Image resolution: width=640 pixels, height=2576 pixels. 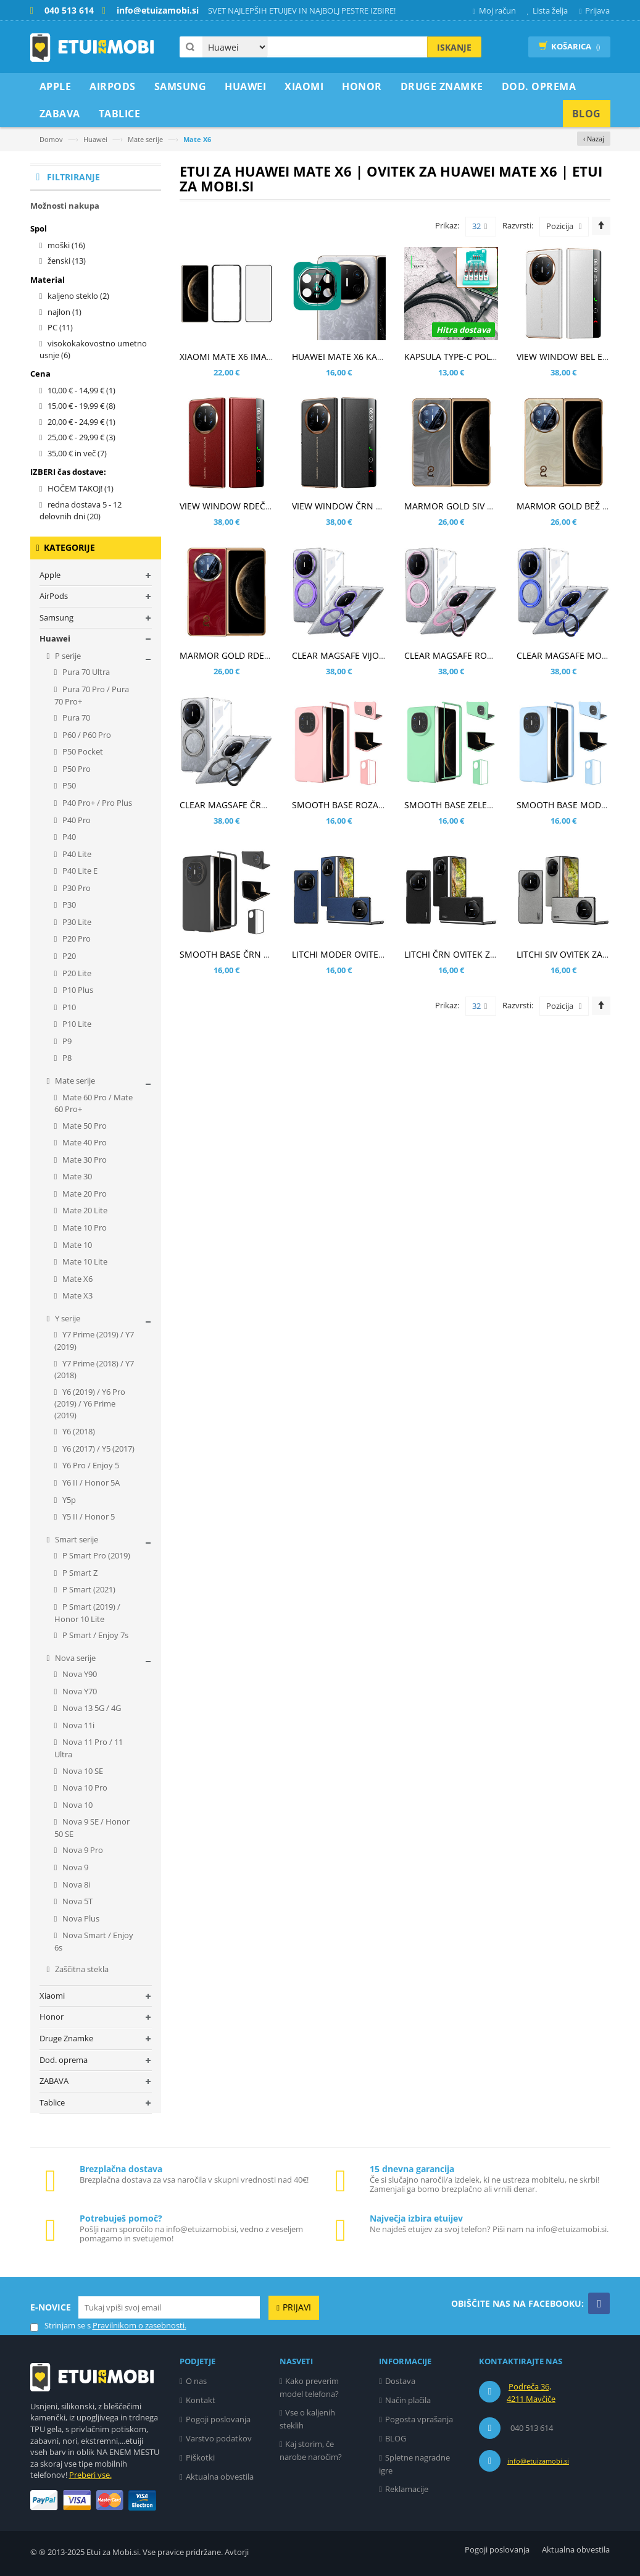 What do you see at coordinates (76, 1295) in the screenshot?
I see `Mate X3` at bounding box center [76, 1295].